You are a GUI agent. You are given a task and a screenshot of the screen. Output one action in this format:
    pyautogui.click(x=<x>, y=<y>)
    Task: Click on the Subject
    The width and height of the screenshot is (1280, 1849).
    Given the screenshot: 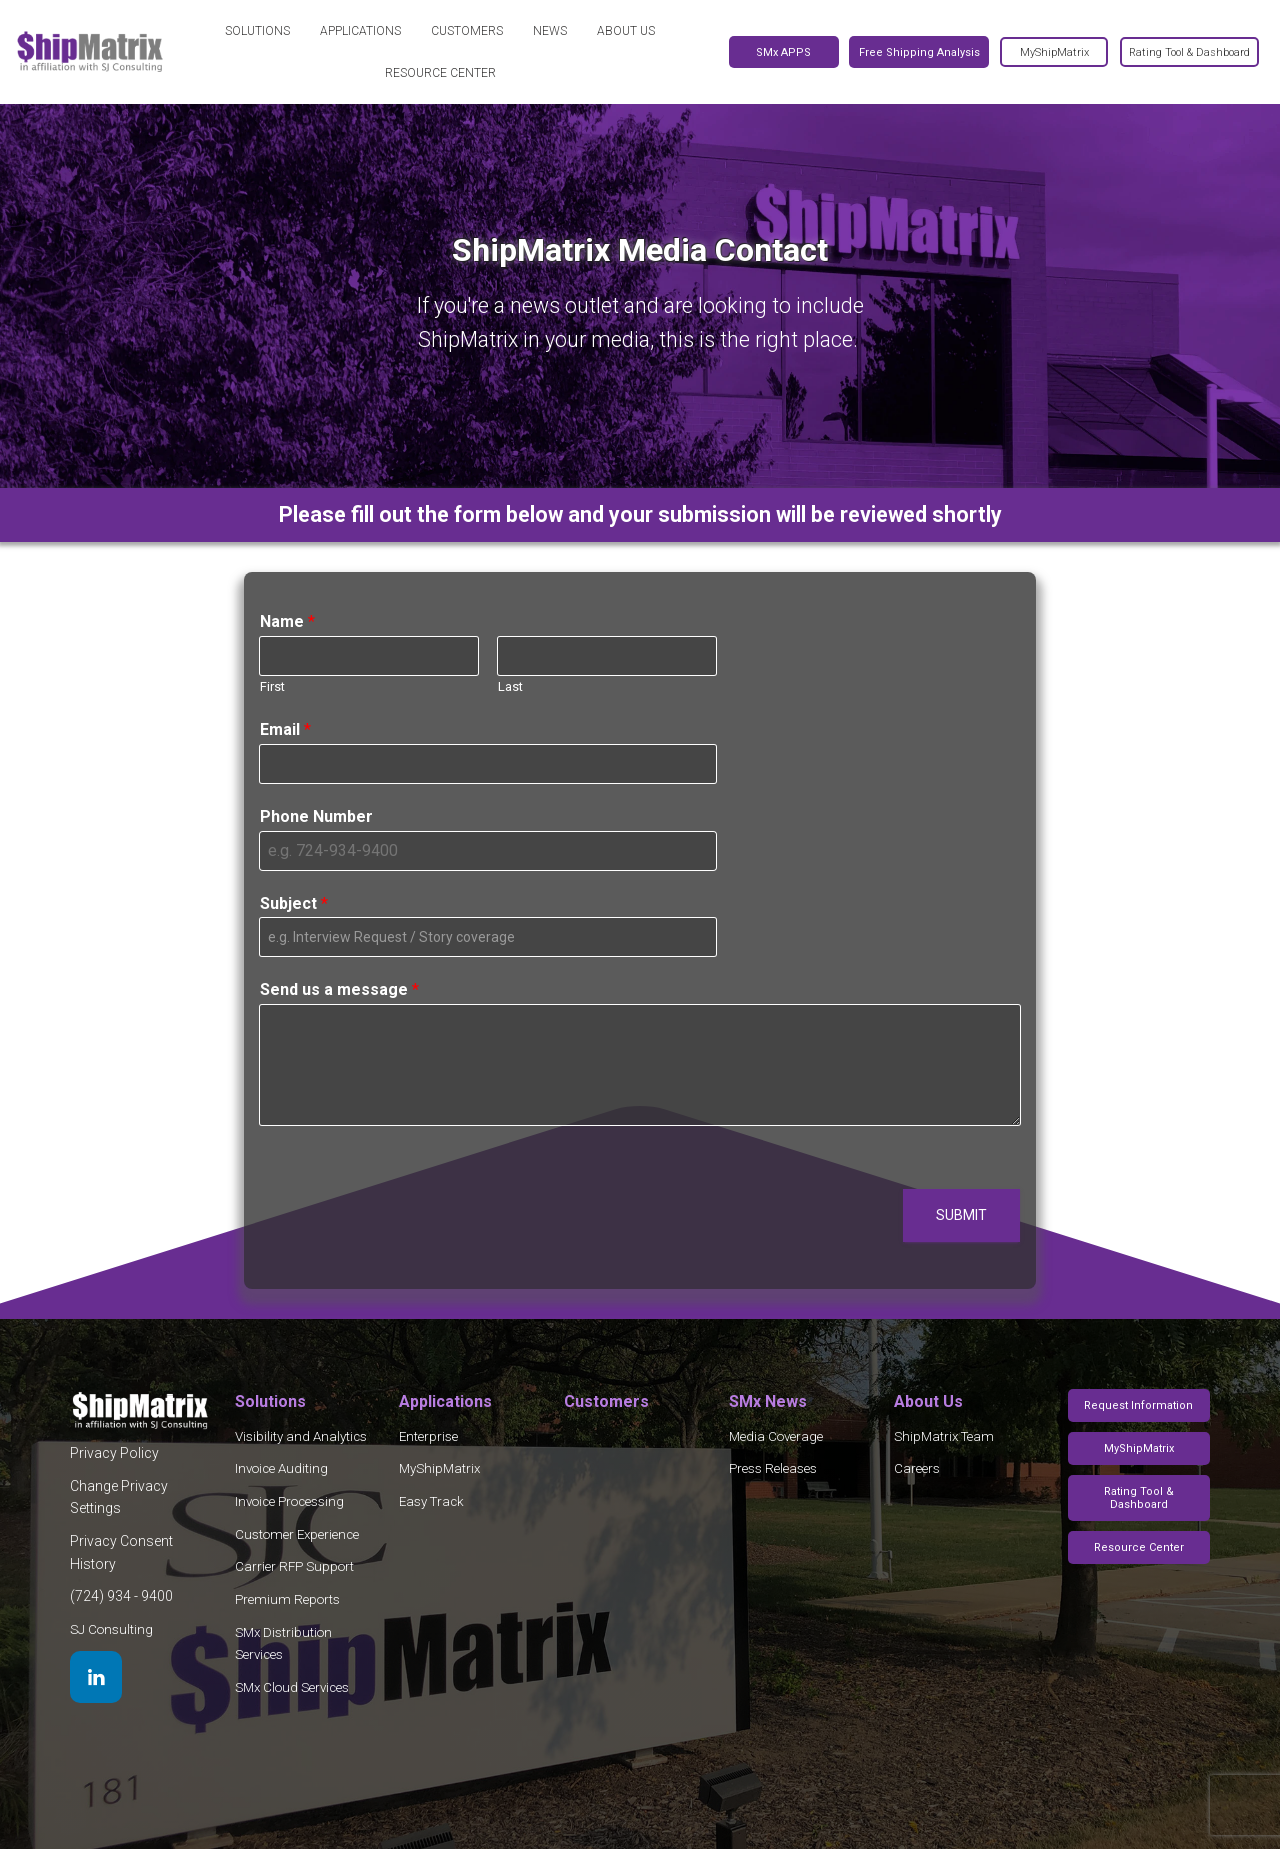 What is the action you would take?
    pyautogui.click(x=294, y=903)
    